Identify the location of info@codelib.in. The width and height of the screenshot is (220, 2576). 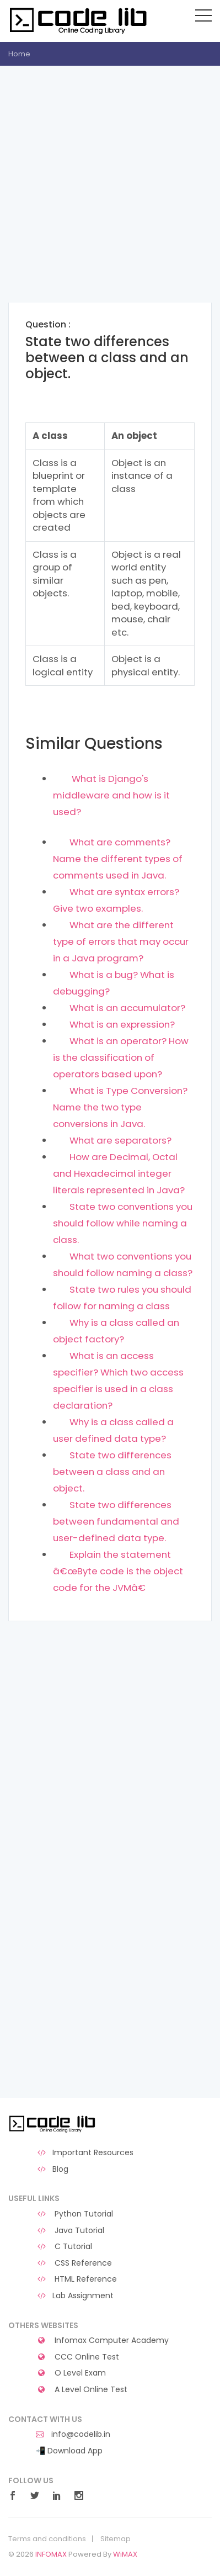
(73, 2434).